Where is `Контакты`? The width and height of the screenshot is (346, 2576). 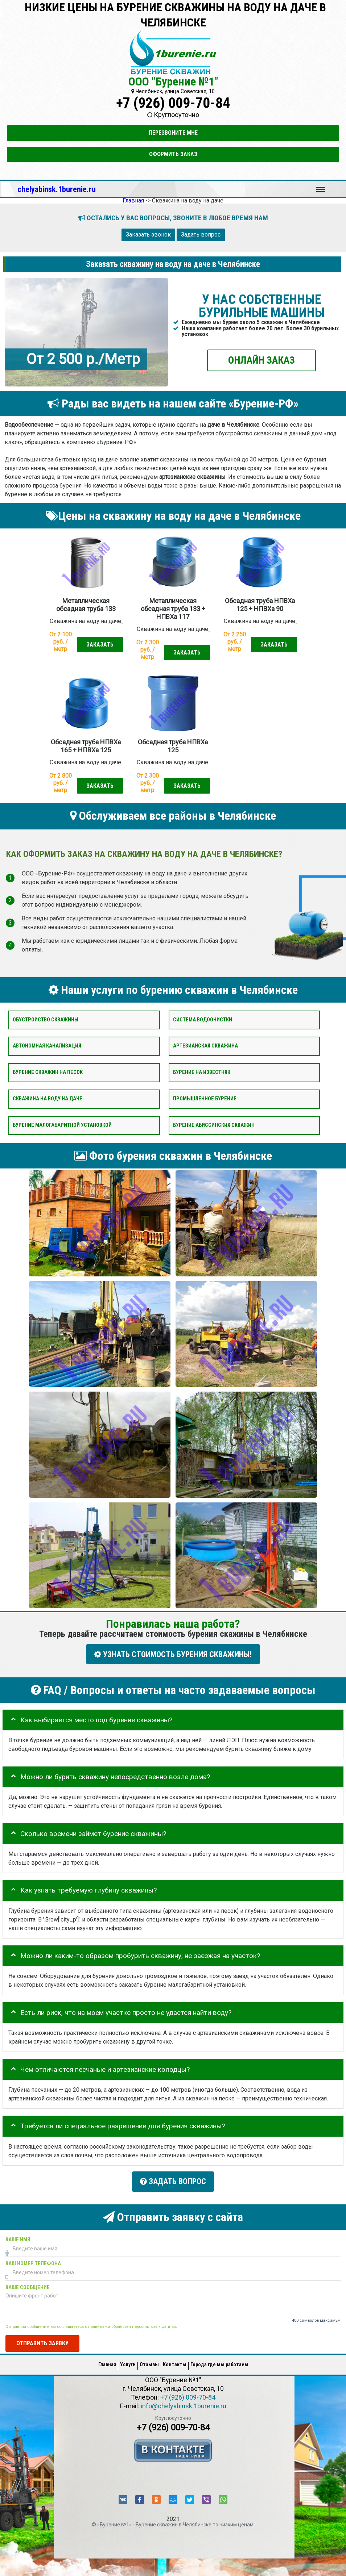 Контакты is located at coordinates (174, 2362).